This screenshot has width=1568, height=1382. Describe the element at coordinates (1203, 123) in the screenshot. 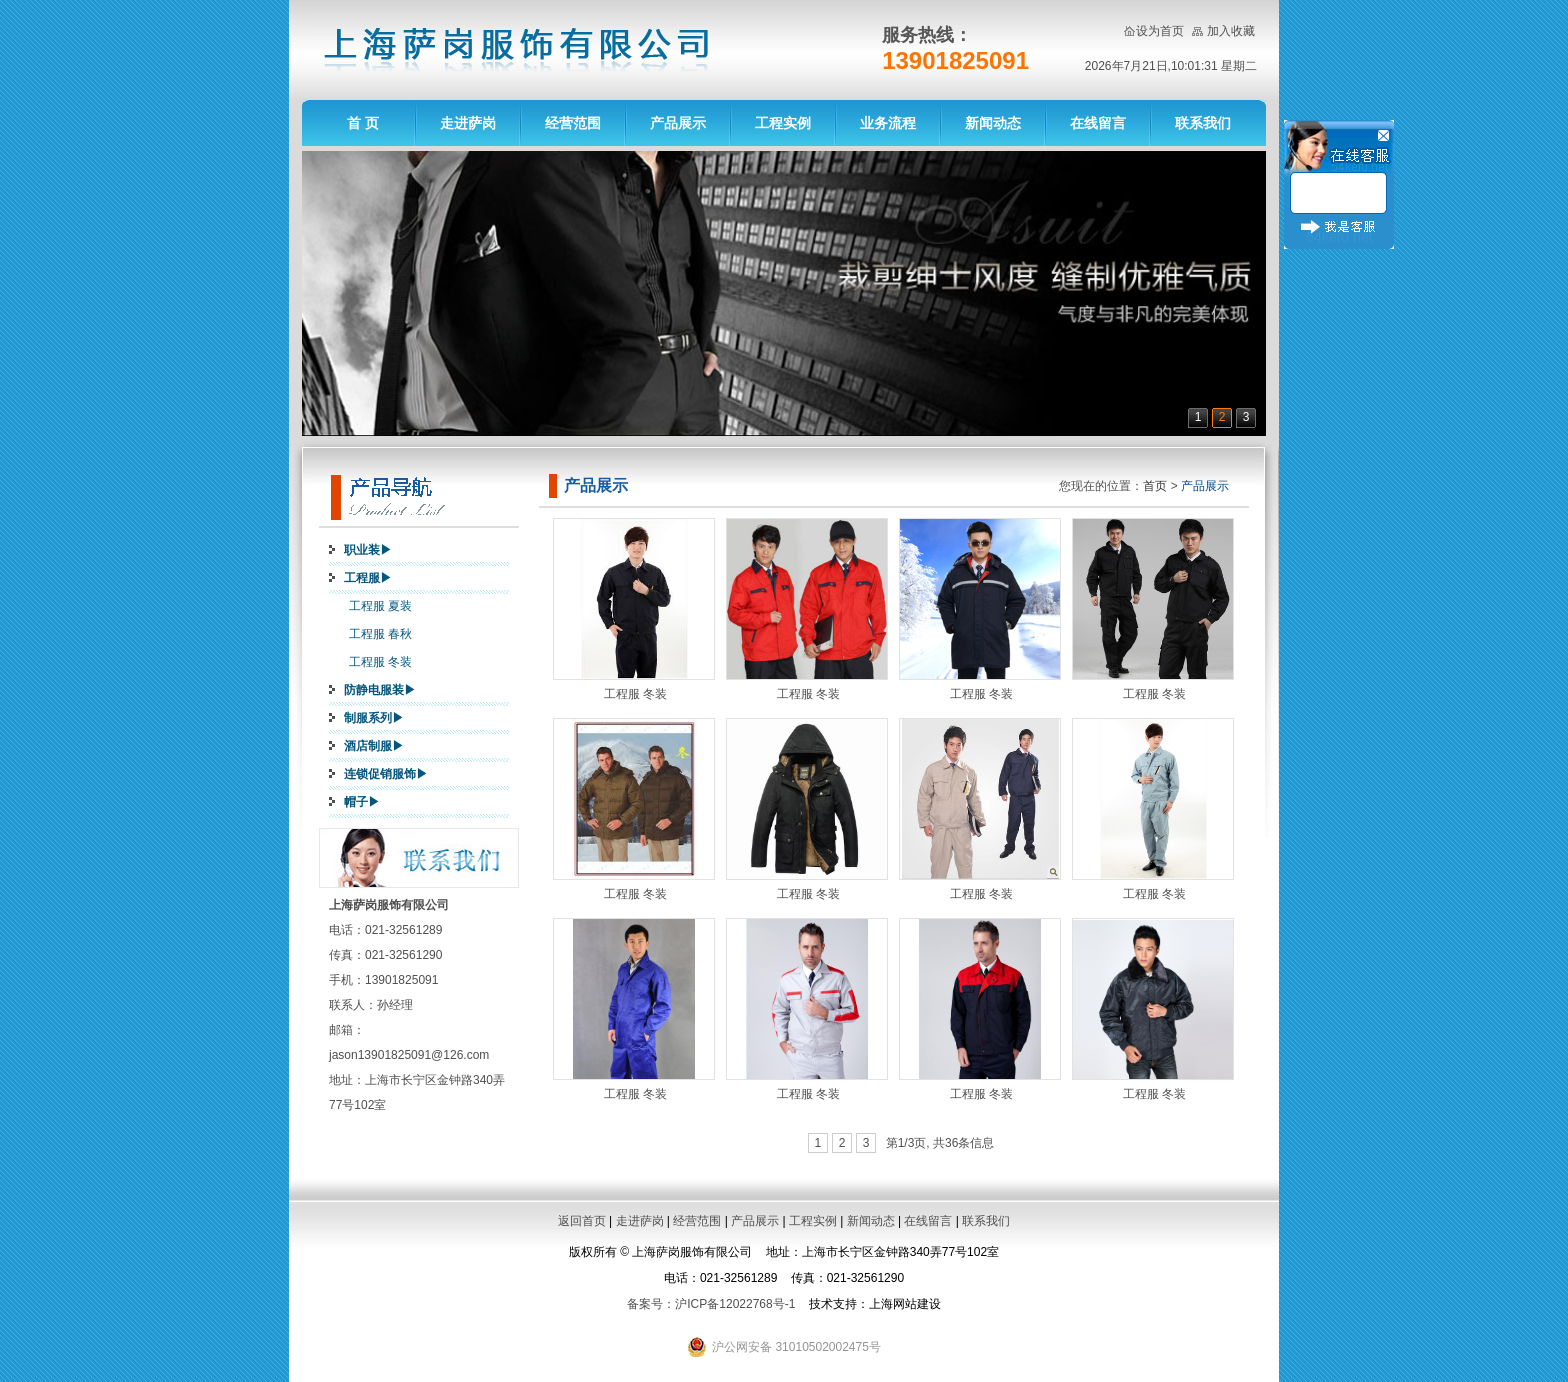

I see `联系我们` at that location.